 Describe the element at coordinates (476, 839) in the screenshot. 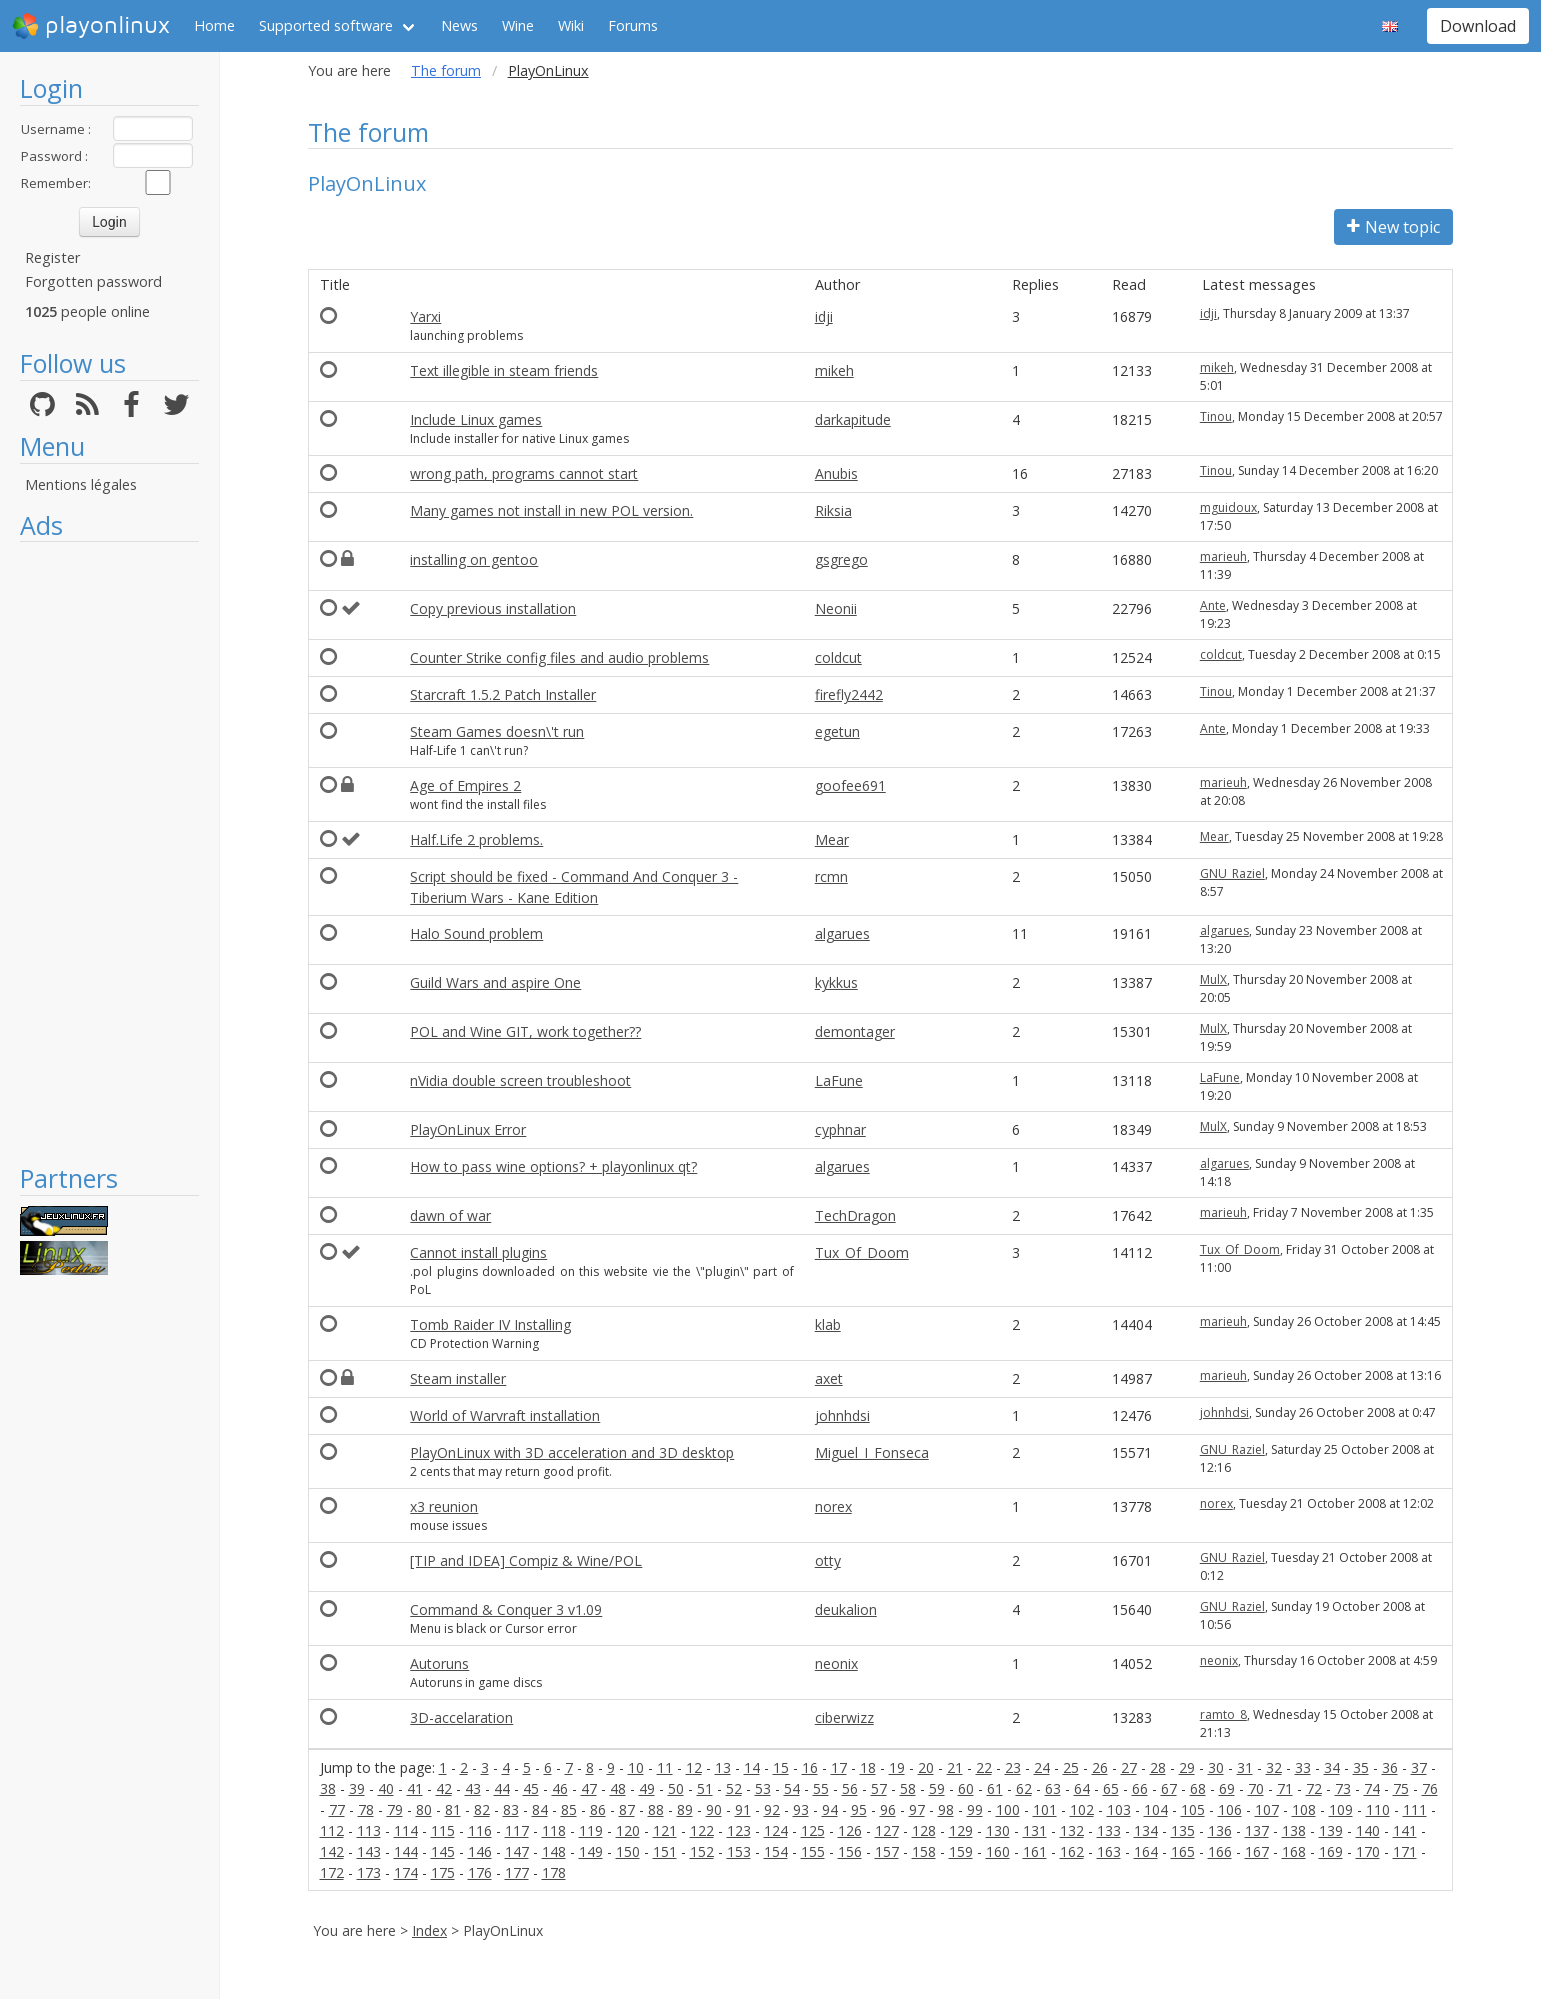

I see `Half.Life 2 problems.` at that location.